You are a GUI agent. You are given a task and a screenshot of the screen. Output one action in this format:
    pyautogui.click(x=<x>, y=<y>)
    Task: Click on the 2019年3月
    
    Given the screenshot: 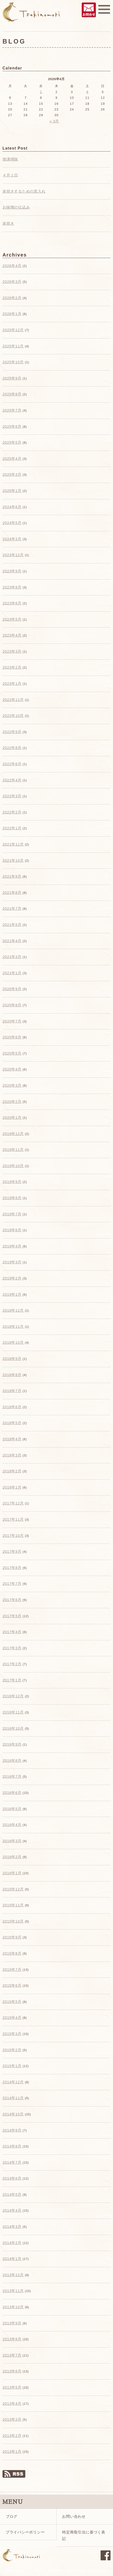 What is the action you would take?
    pyautogui.click(x=12, y=1262)
    